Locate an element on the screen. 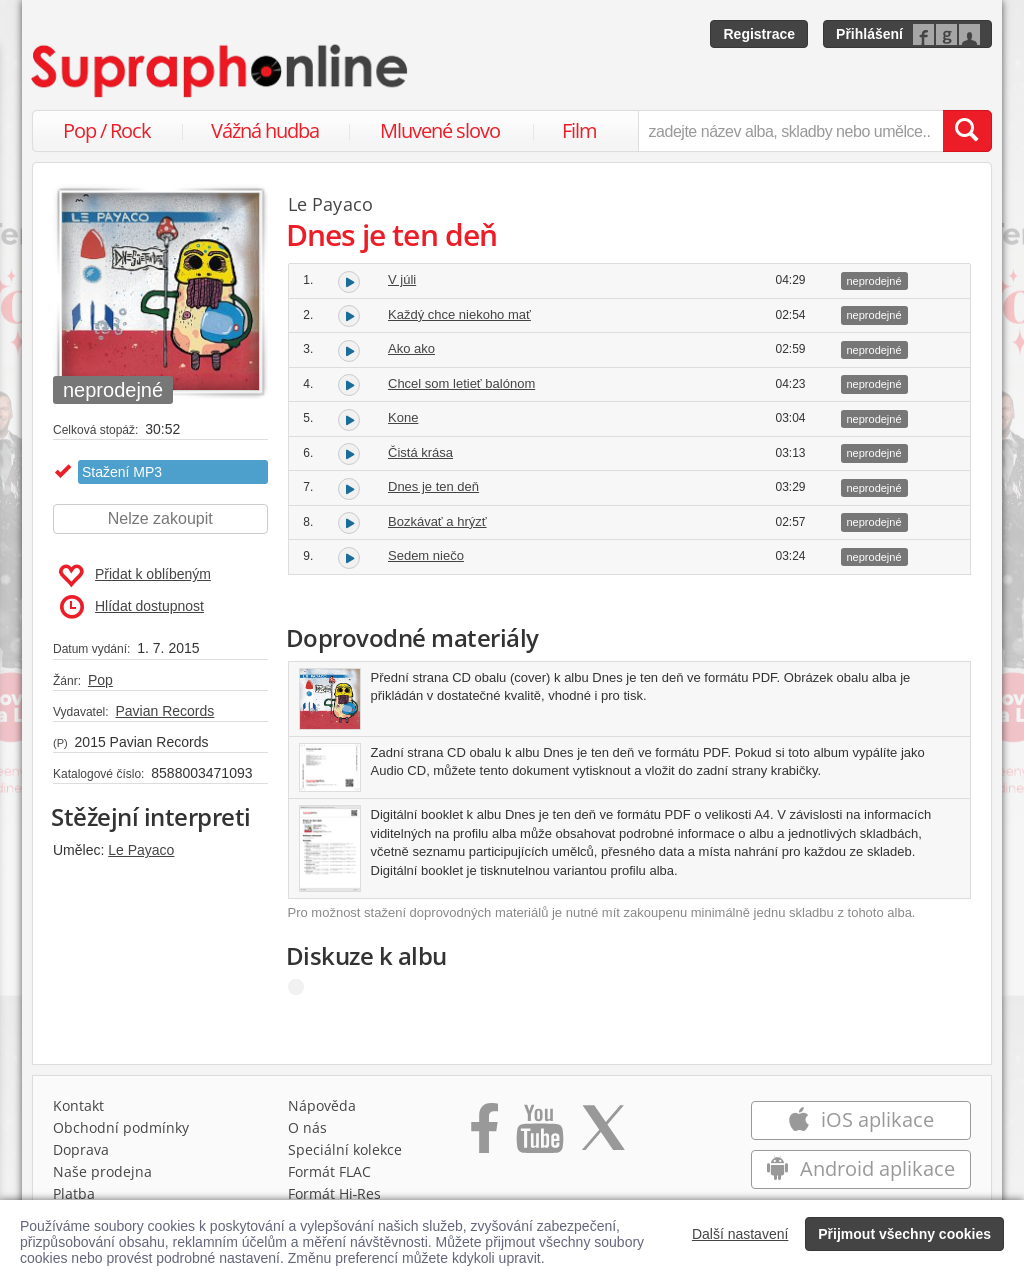  Pavian Records is located at coordinates (164, 711).